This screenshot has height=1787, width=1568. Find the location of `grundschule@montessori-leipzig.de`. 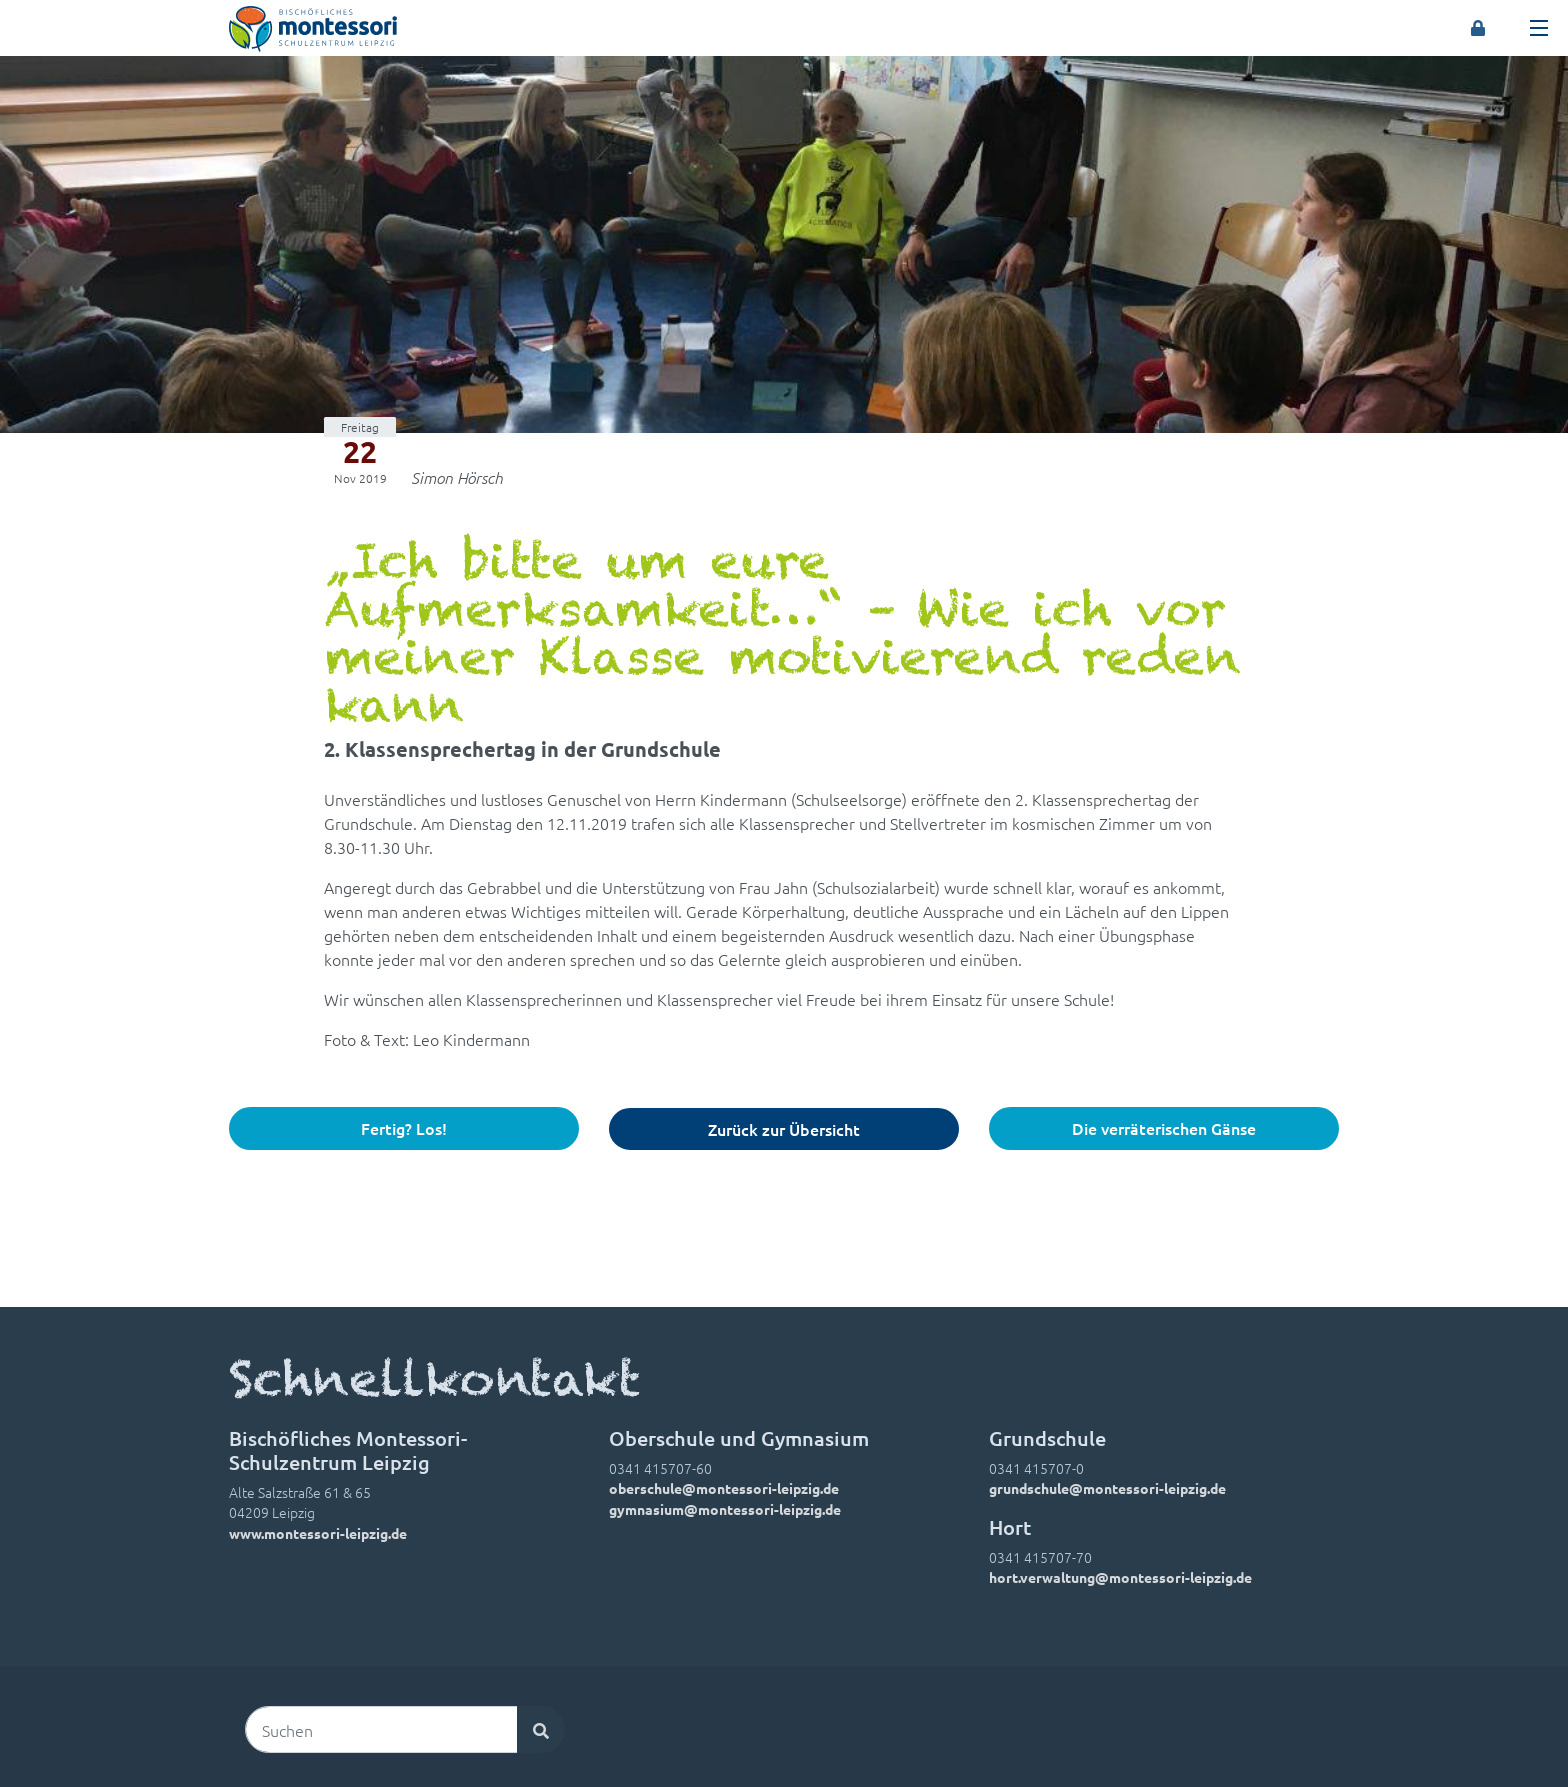

grundschule@montessori-leipzig.de is located at coordinates (1107, 1488).